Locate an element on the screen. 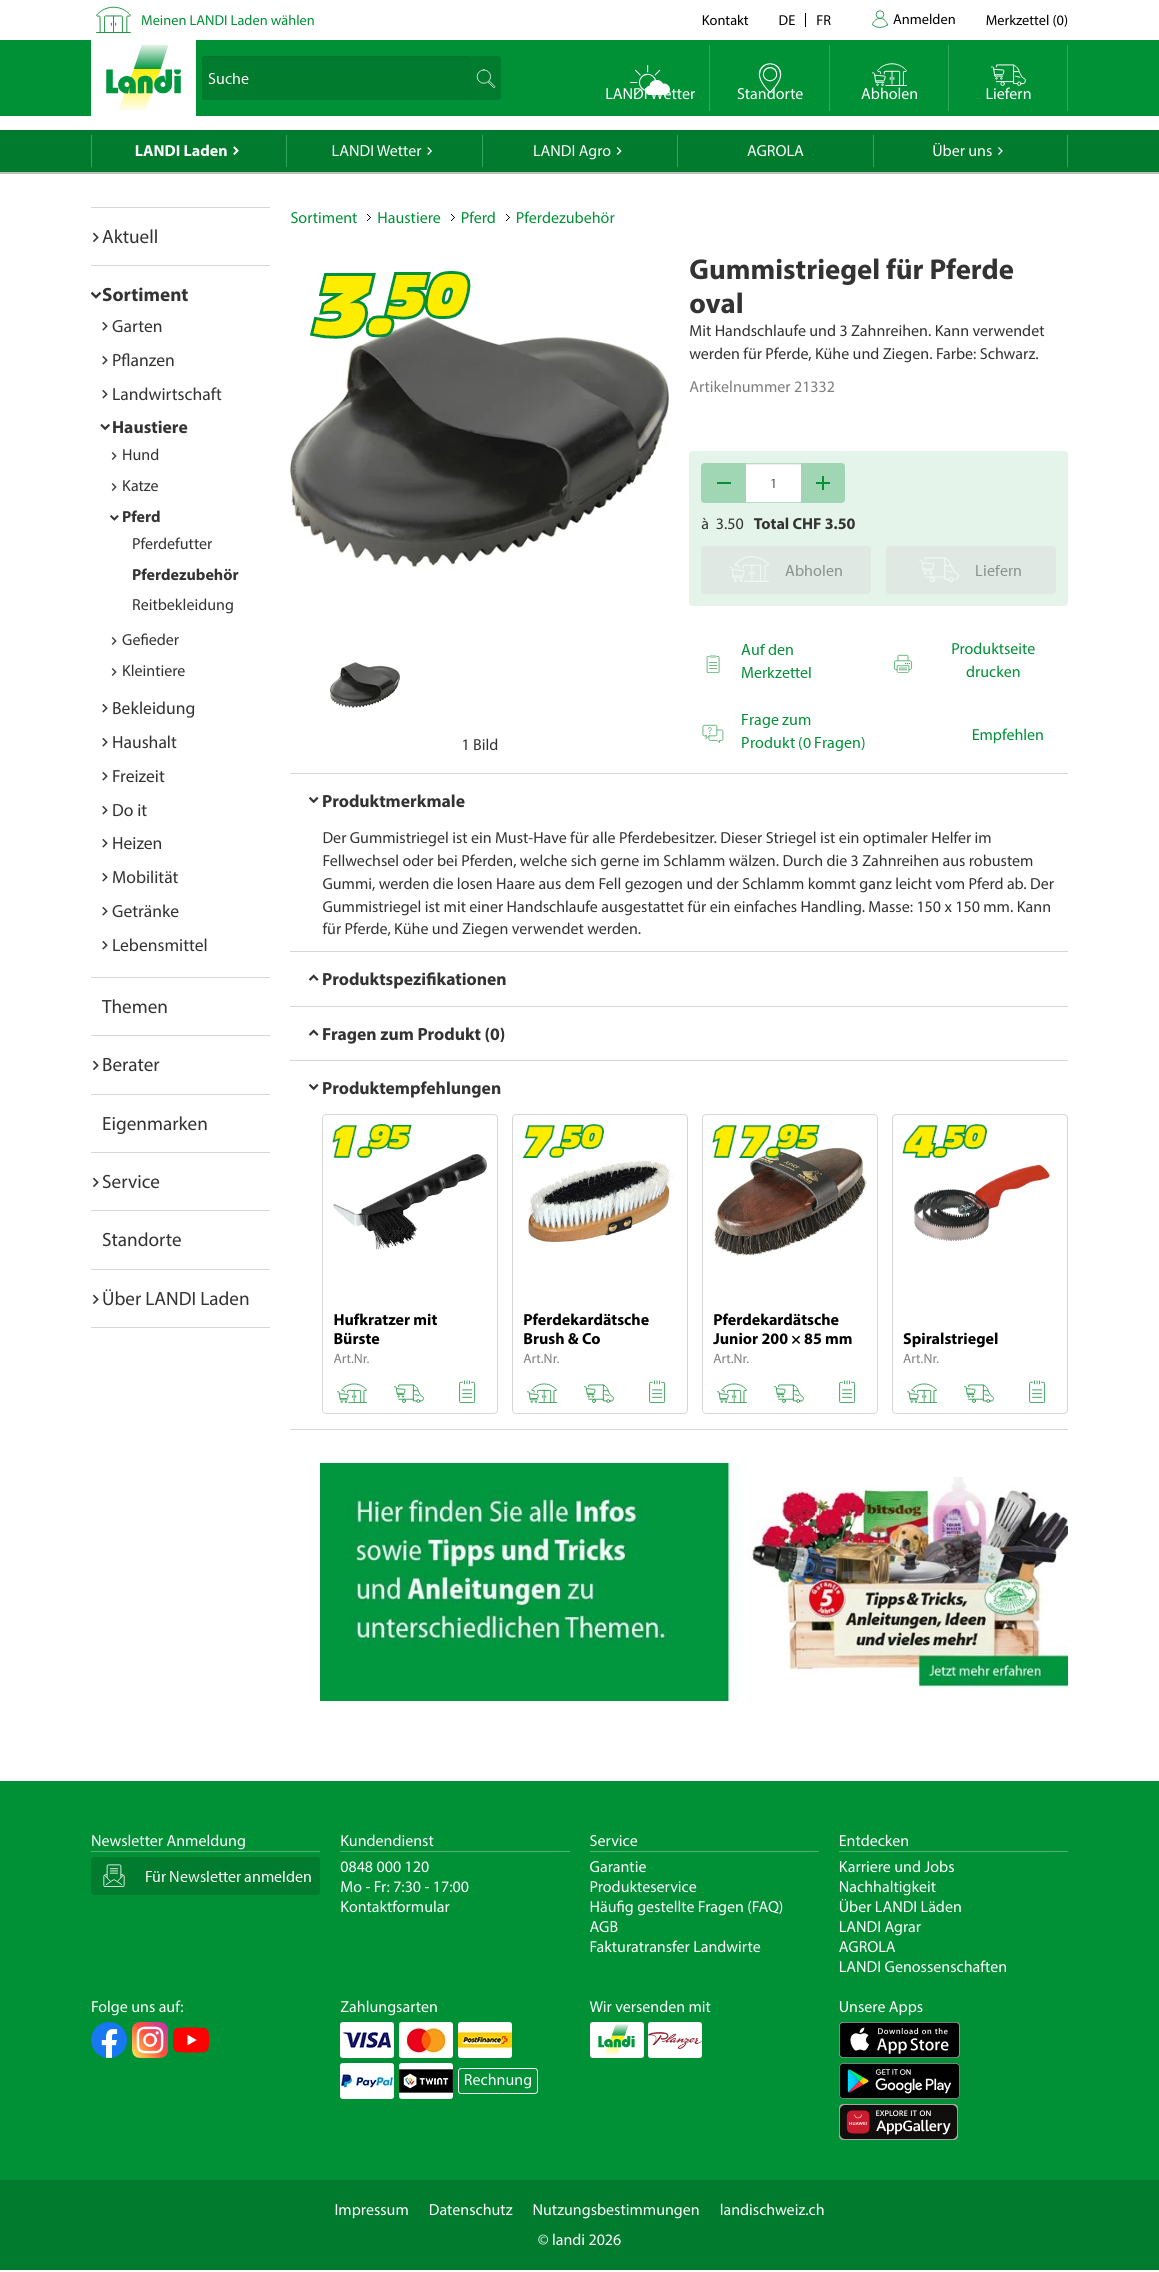  AGROLA is located at coordinates (775, 151).